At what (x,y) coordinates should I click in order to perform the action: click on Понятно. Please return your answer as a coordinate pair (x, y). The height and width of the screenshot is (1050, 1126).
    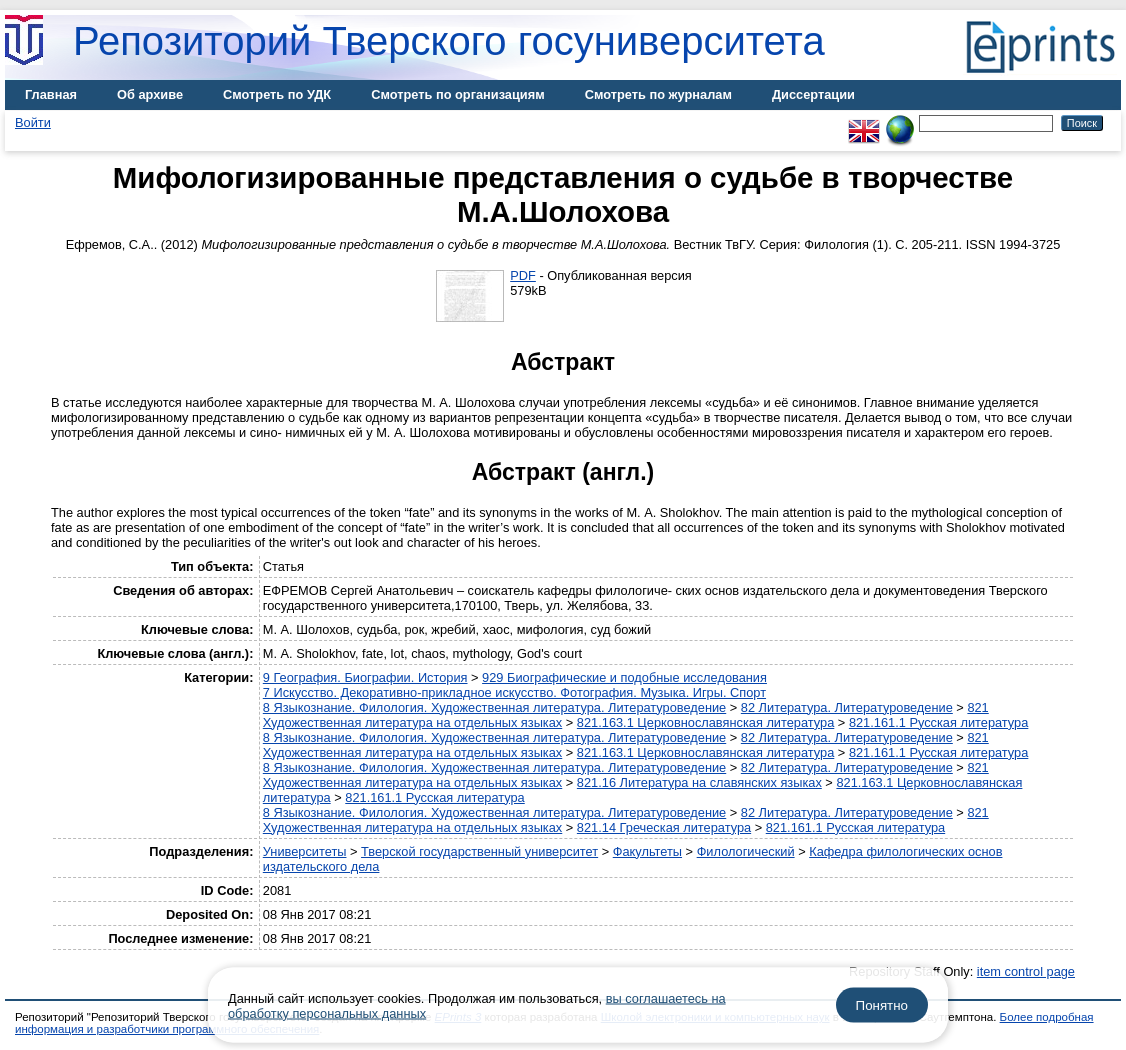
    Looking at the image, I should click on (882, 1005).